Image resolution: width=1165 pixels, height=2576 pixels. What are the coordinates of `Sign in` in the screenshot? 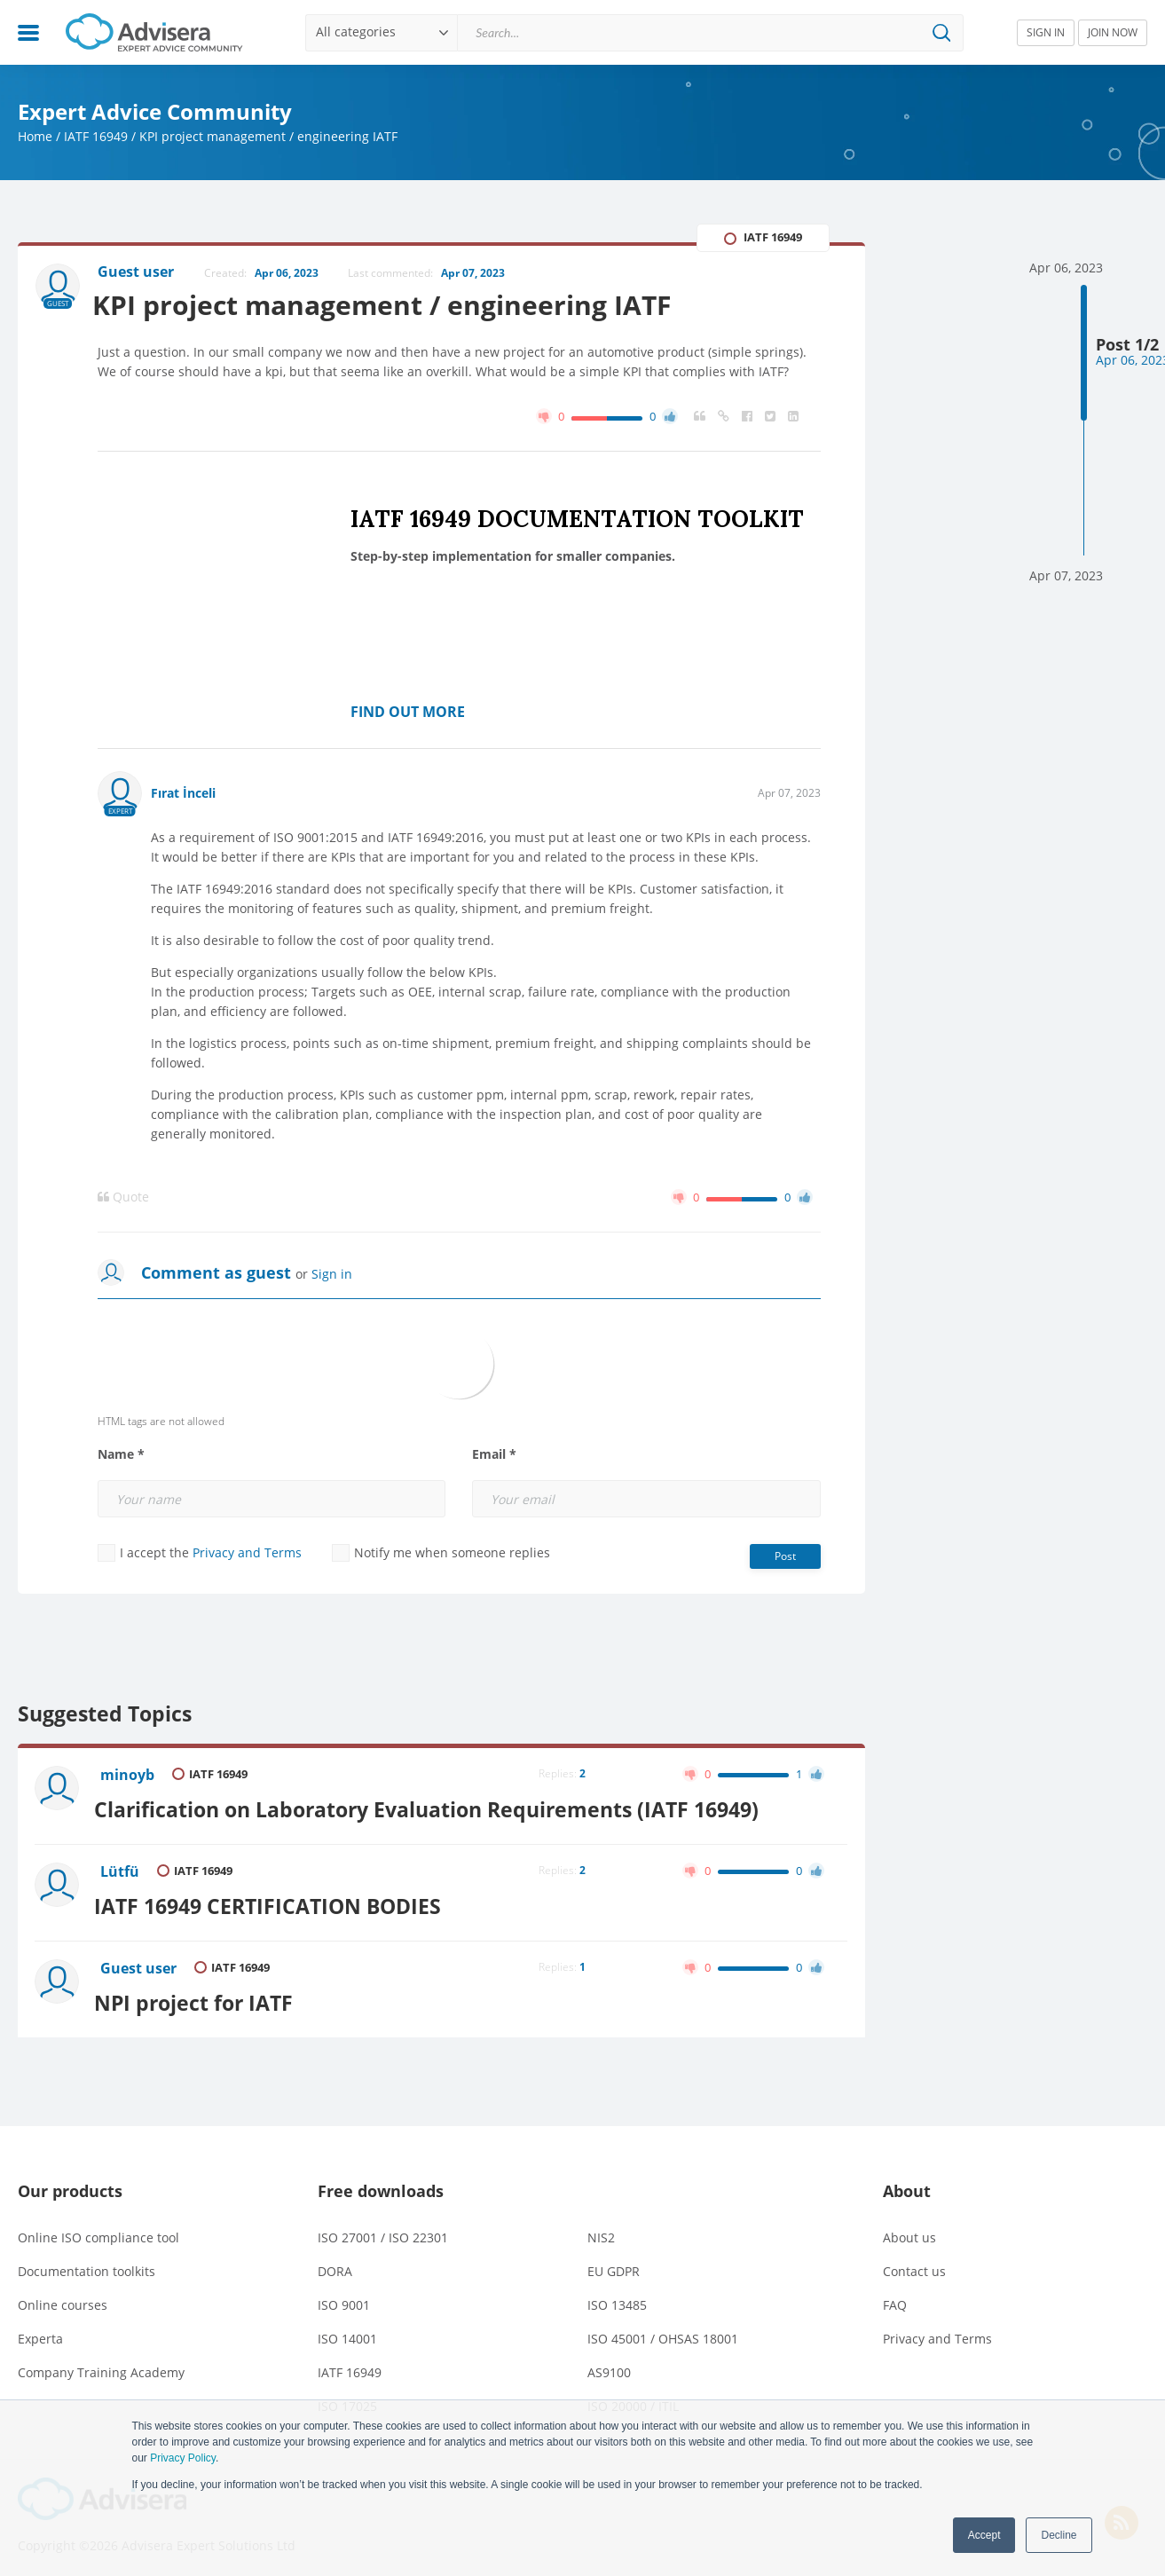 It's located at (331, 1275).